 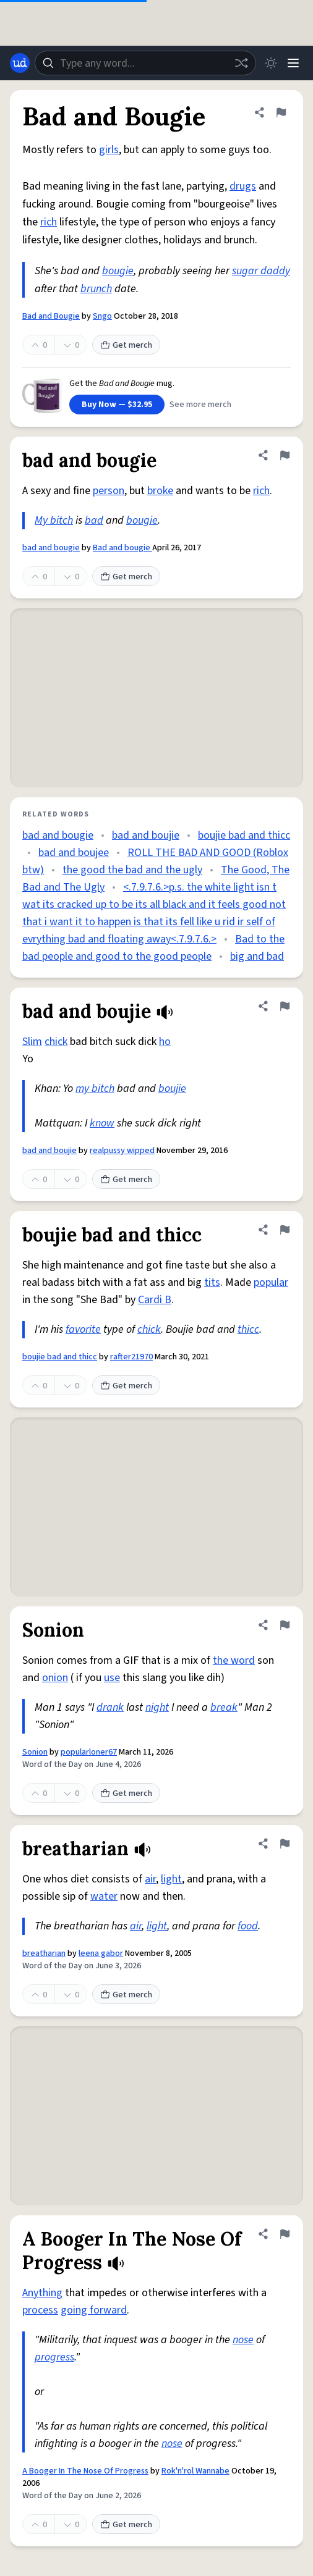 I want to click on my bitch, so click(x=94, y=1088).